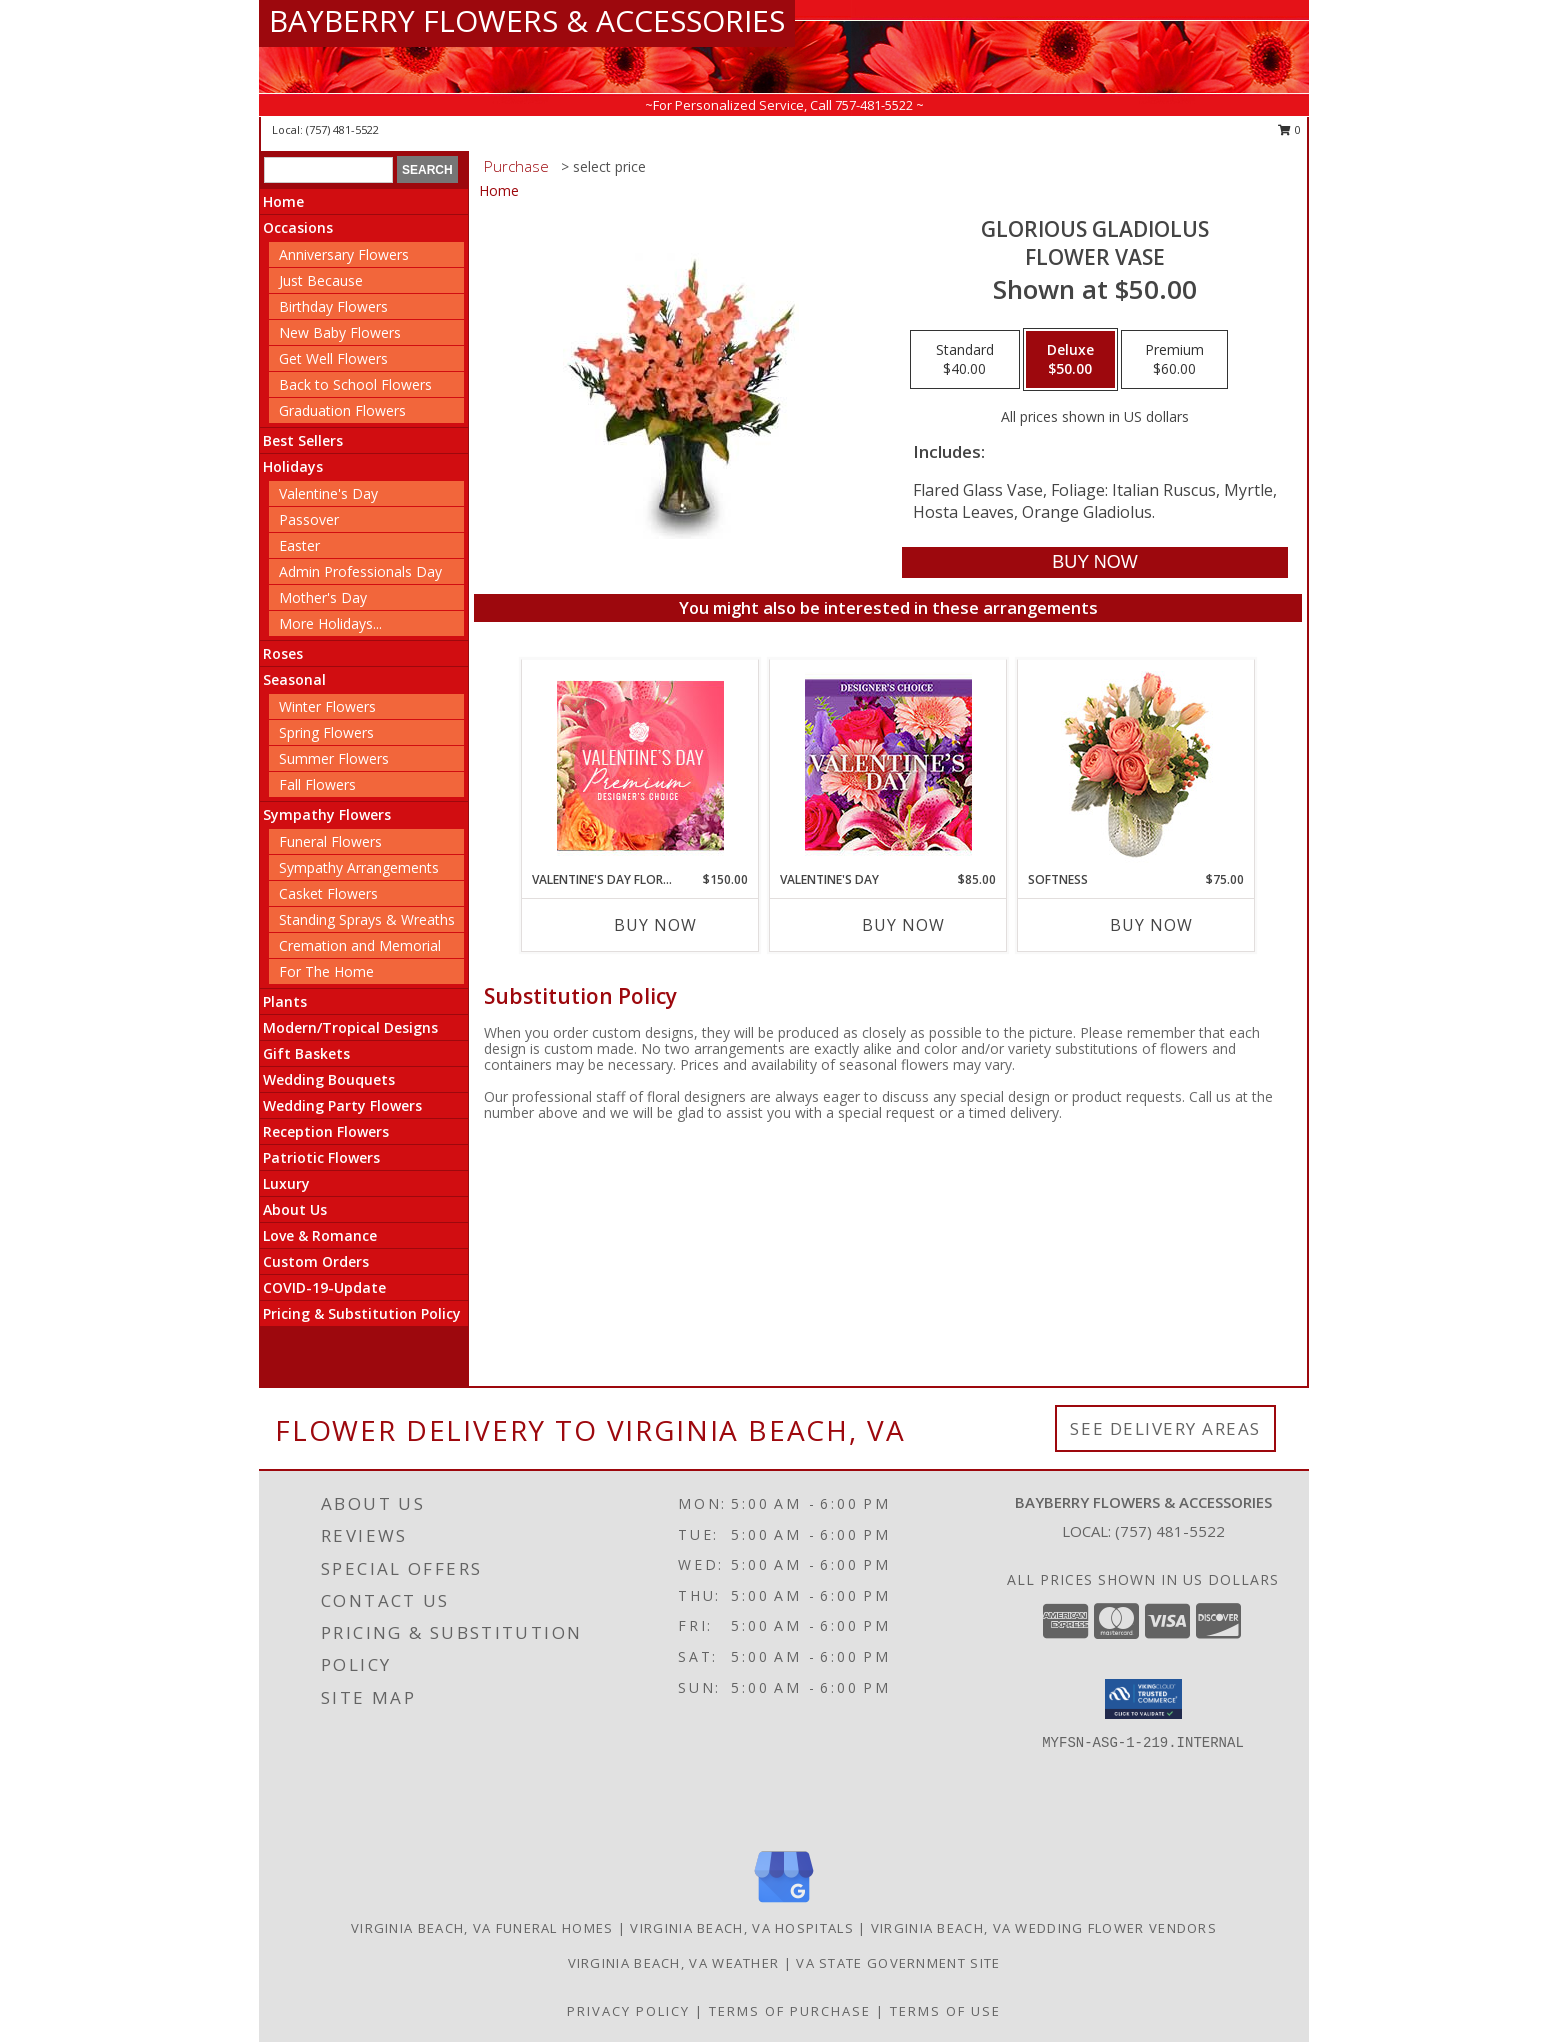  I want to click on Virginia Beach, VA Funeral Homes [Virginia Beach, VA Funeral Homes (opens in new window)], so click(482, 1928).